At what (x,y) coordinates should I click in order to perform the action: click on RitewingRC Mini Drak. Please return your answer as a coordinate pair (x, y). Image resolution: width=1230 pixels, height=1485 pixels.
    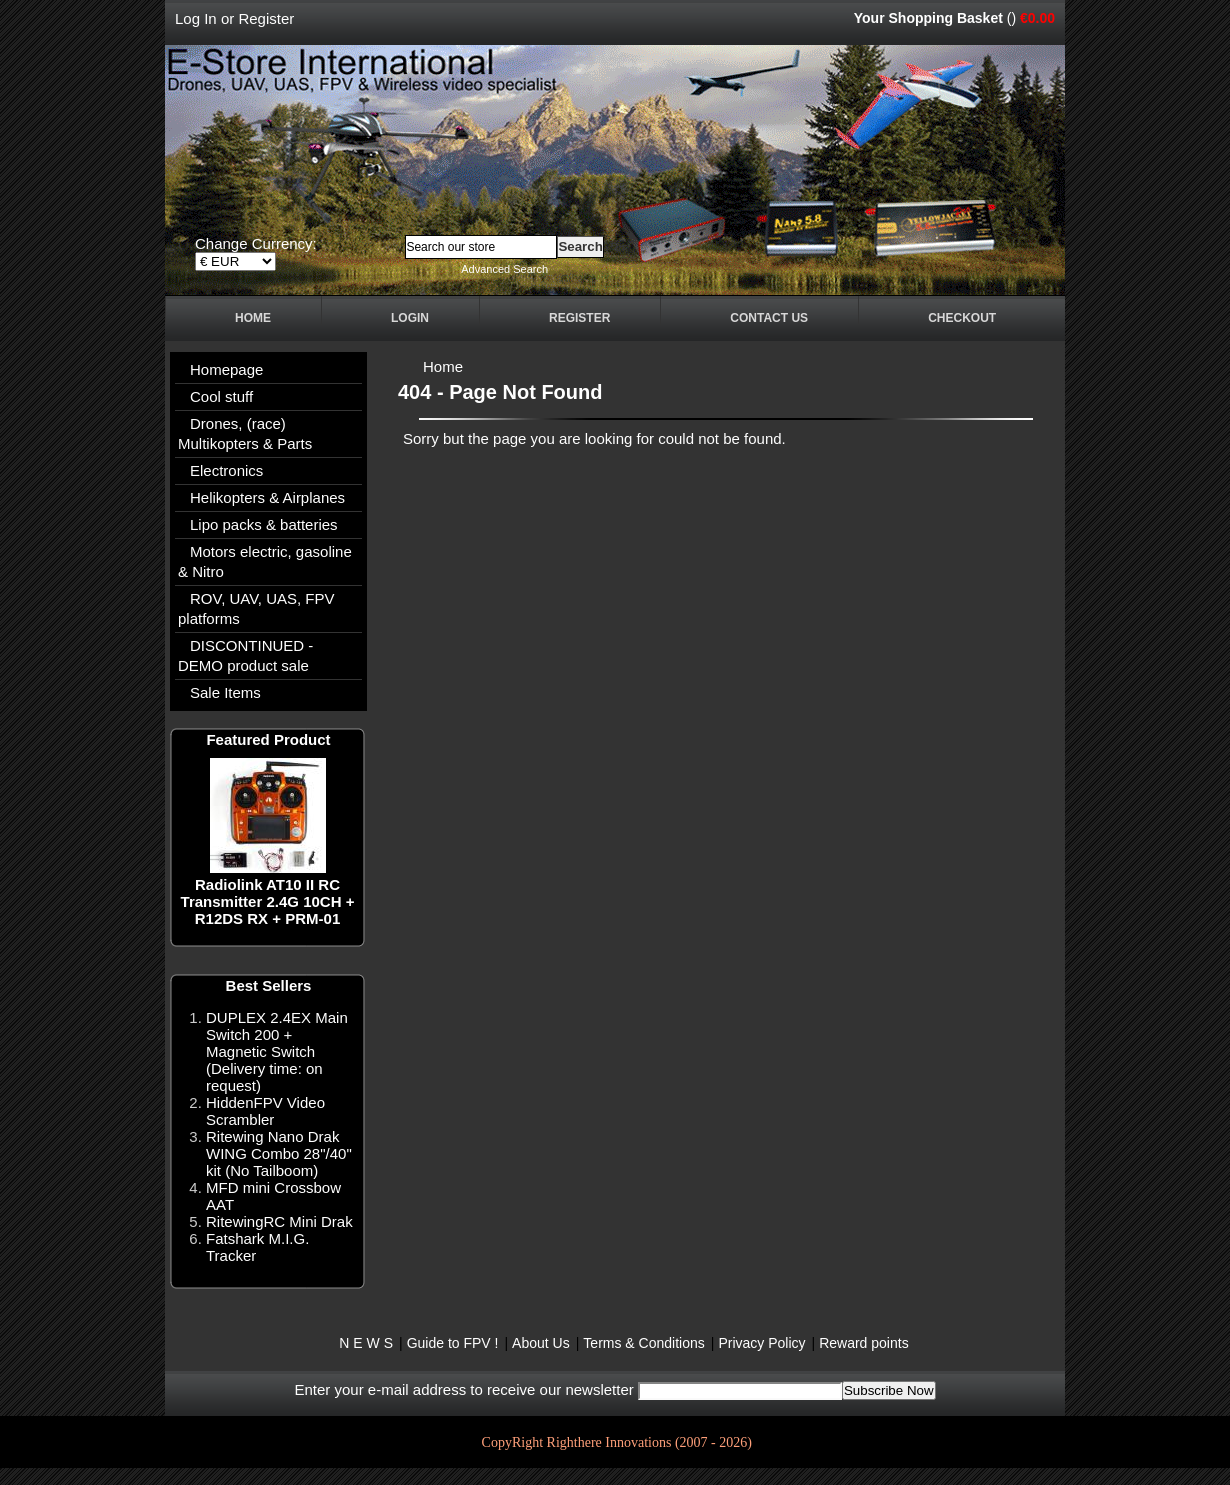
    Looking at the image, I should click on (279, 1221).